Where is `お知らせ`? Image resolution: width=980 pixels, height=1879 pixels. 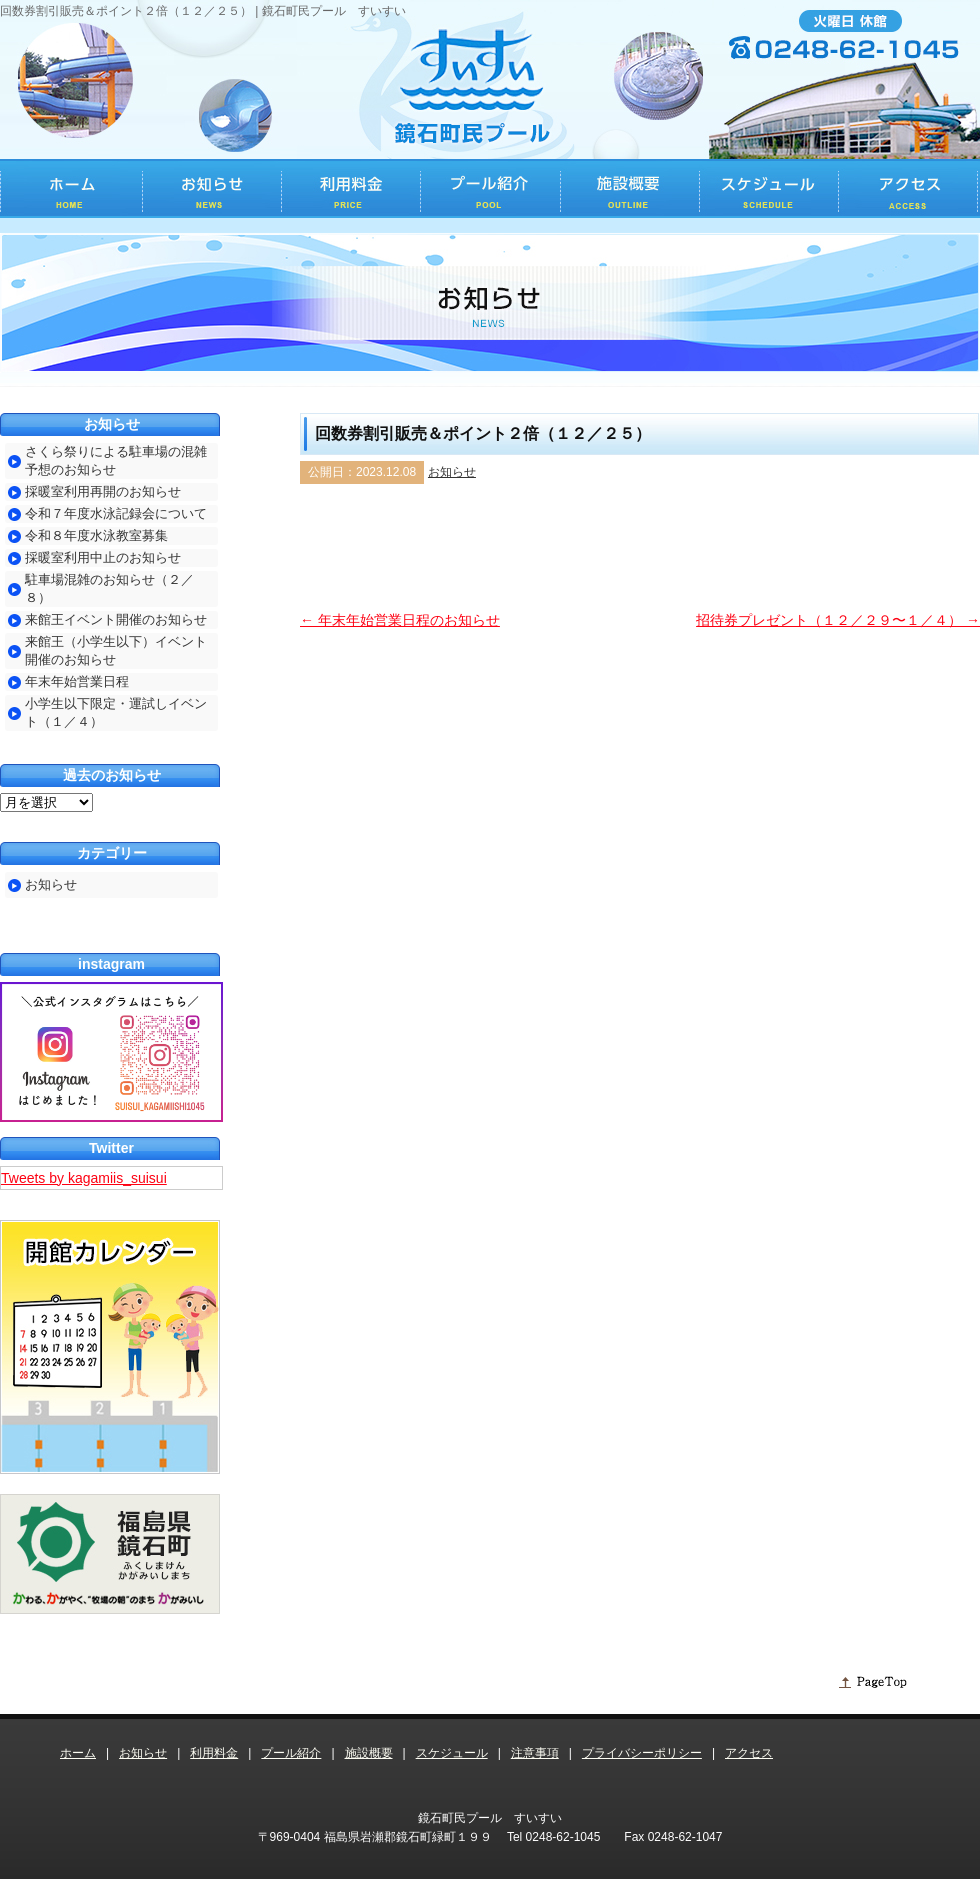
お知らせ is located at coordinates (452, 472).